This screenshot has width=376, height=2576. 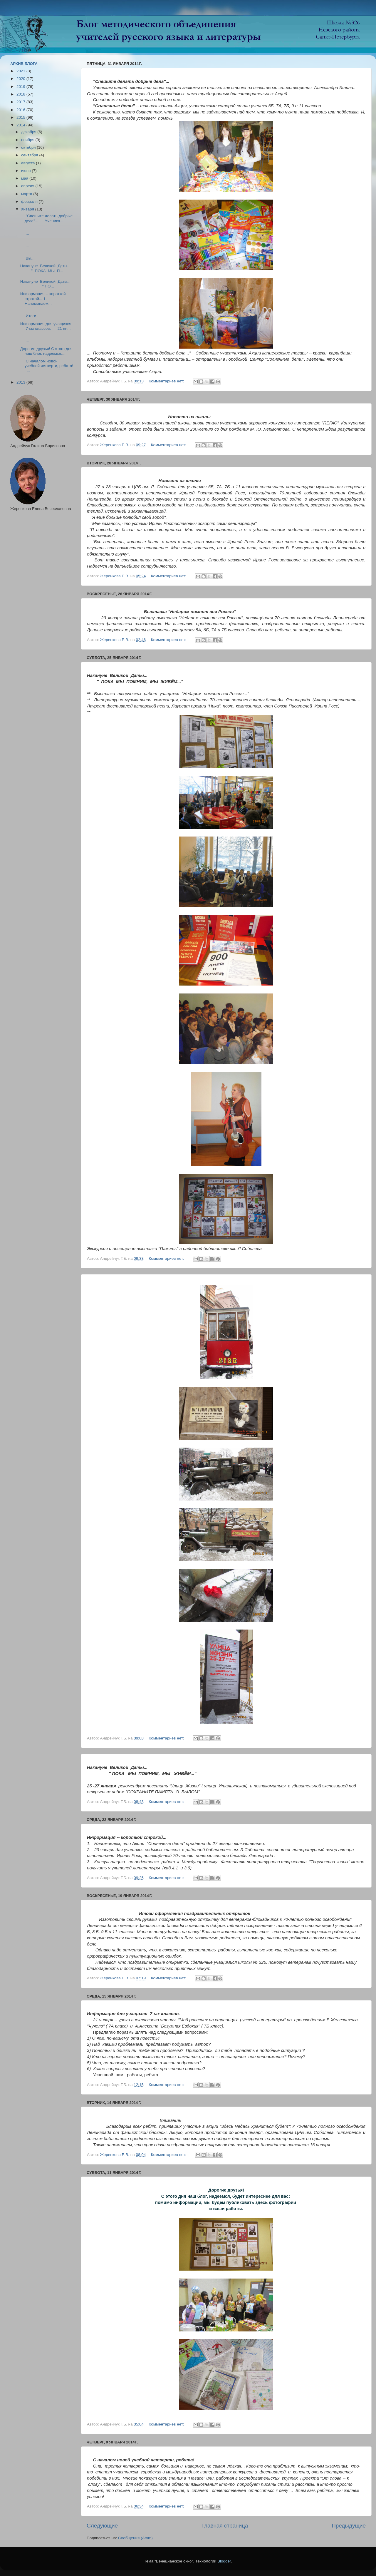 What do you see at coordinates (46, 268) in the screenshot?
I see `Накануне Великой Даты... " ПОКА МЫ П...` at bounding box center [46, 268].